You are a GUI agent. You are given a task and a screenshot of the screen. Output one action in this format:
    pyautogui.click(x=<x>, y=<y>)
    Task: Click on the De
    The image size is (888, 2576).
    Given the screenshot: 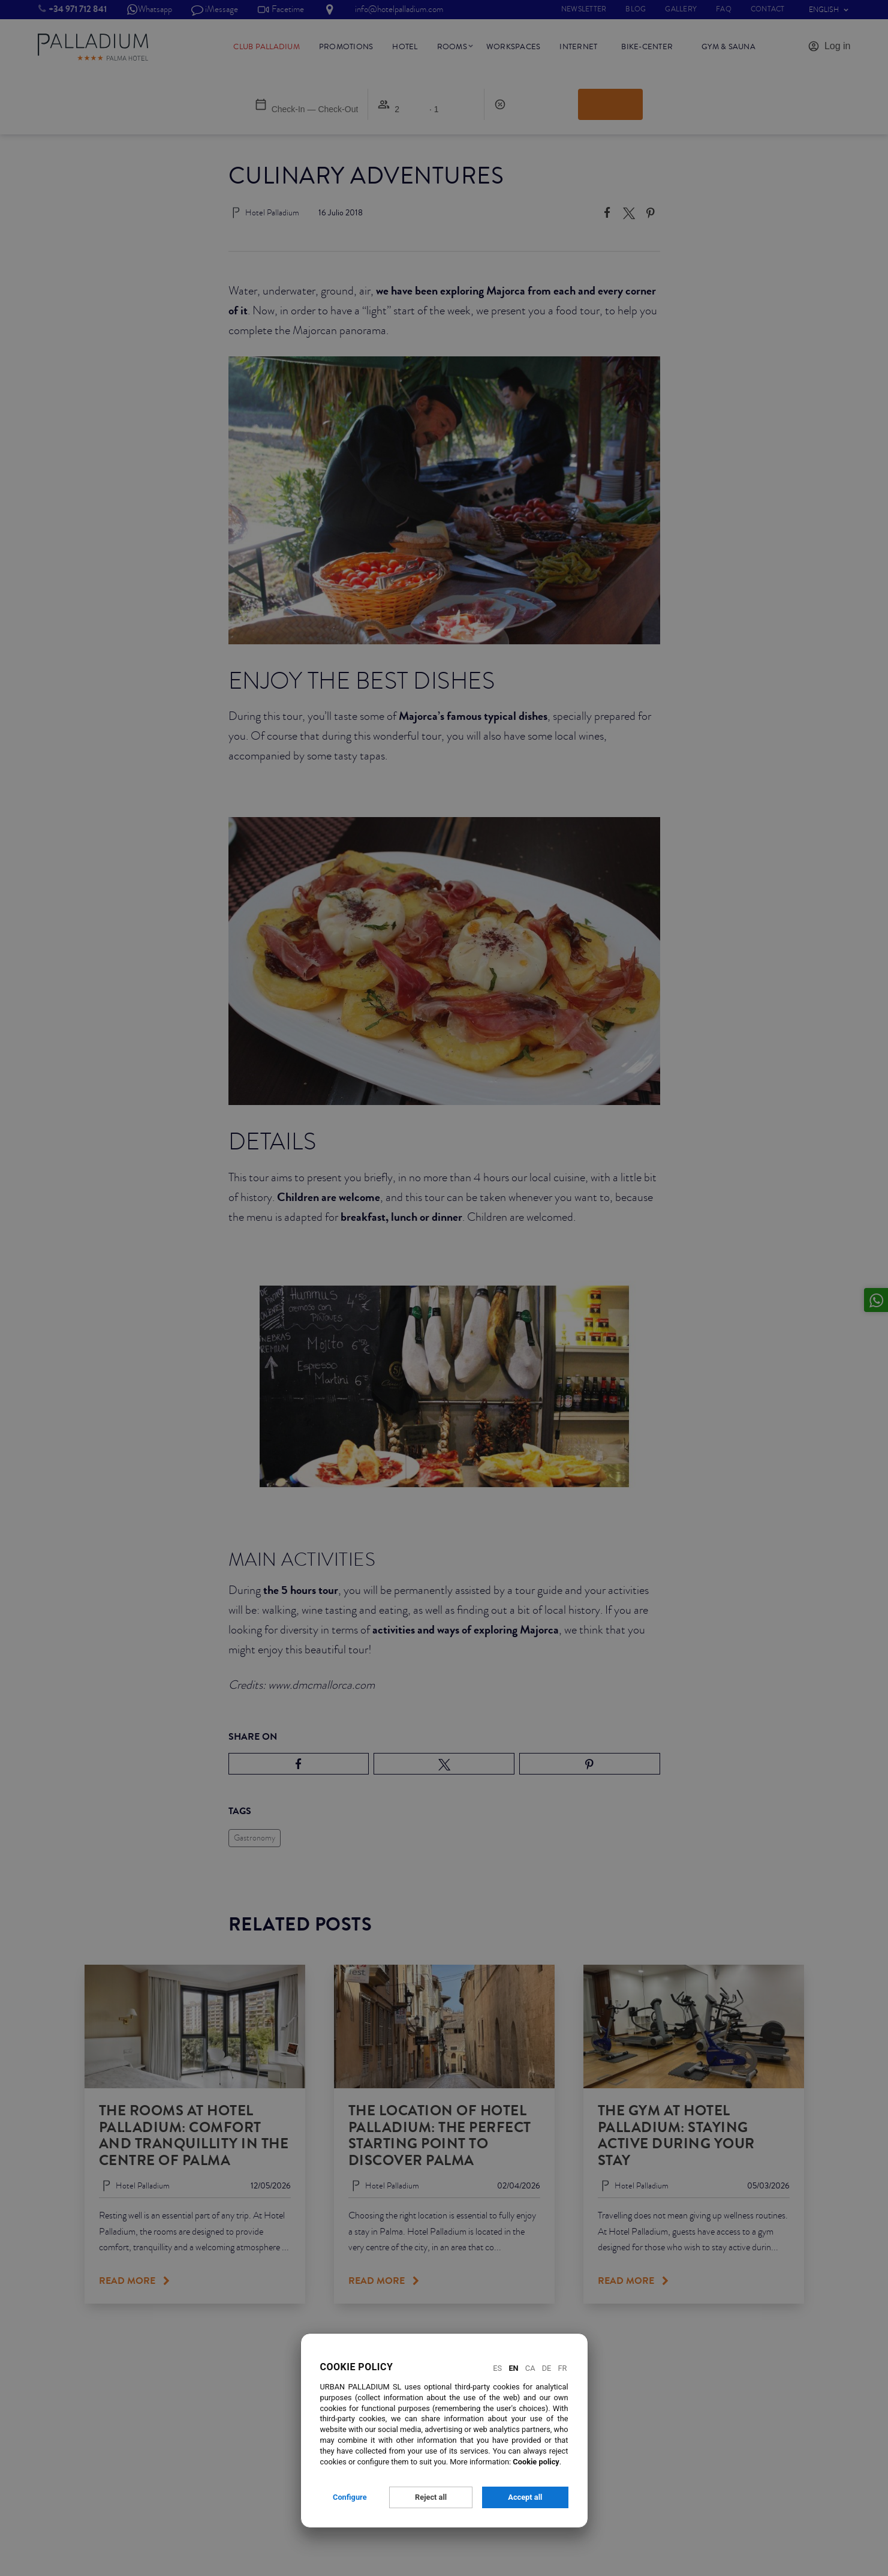 What is the action you would take?
    pyautogui.click(x=547, y=2368)
    